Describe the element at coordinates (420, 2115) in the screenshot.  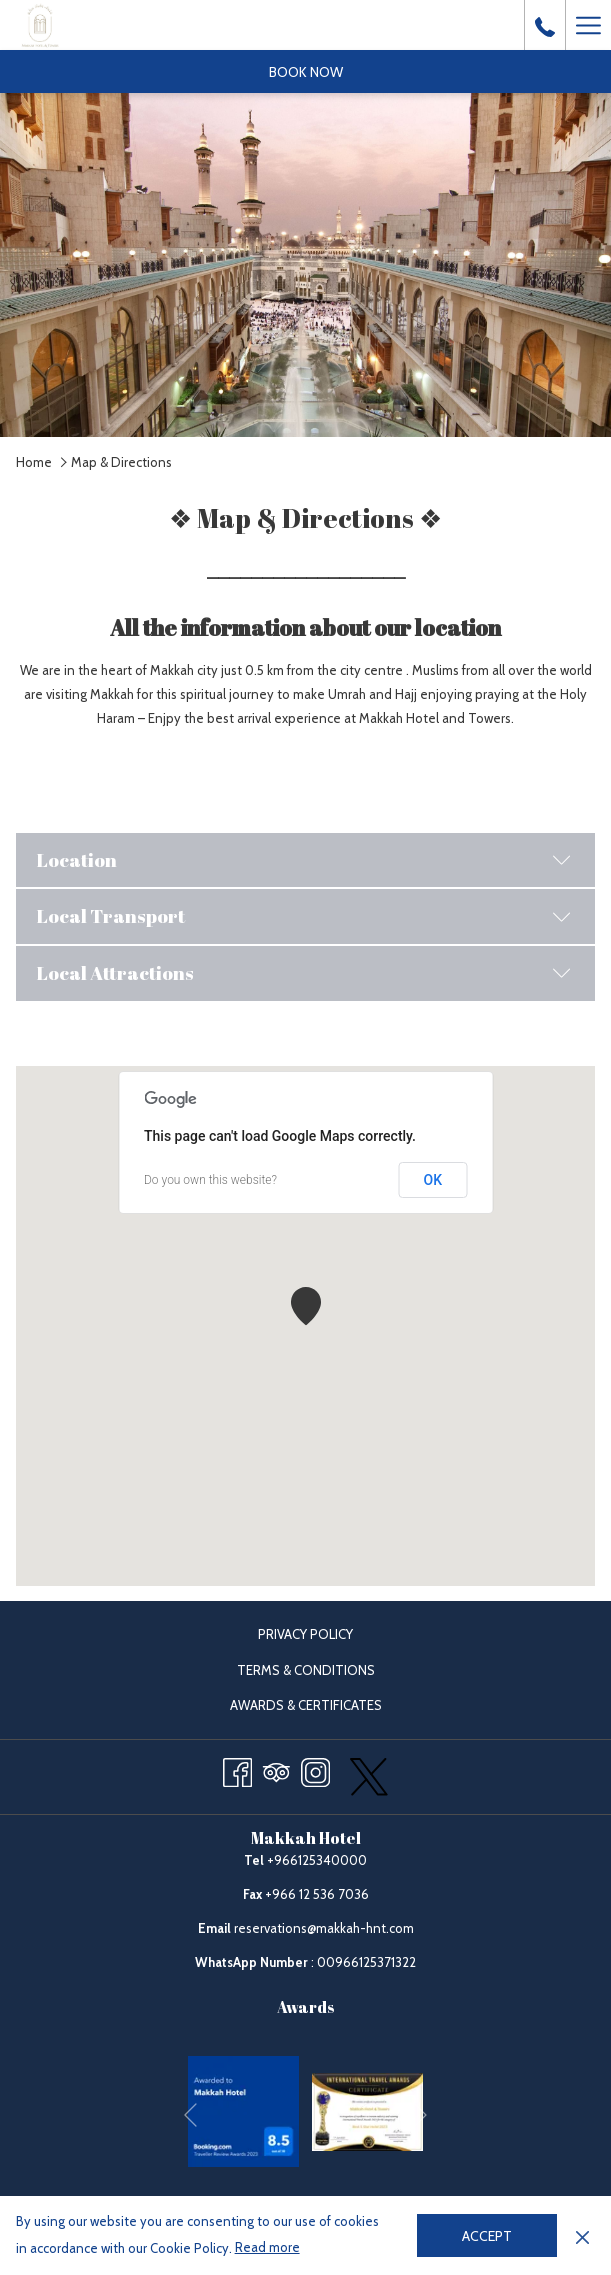
I see `[Go to next slideshow element]` at that location.